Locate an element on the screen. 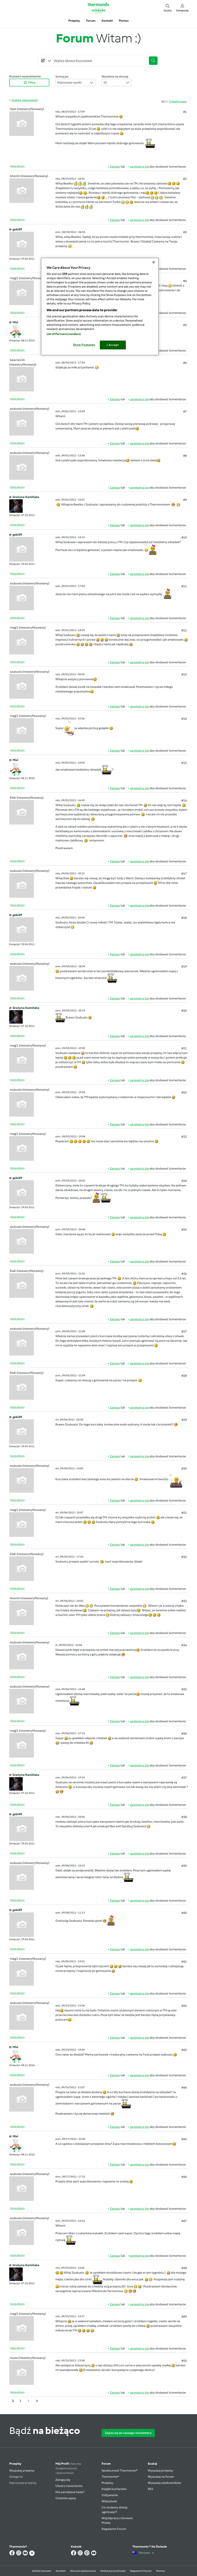 Image resolution: width=197 pixels, height=2576 pixels. #45 is located at coordinates (184, 2139).